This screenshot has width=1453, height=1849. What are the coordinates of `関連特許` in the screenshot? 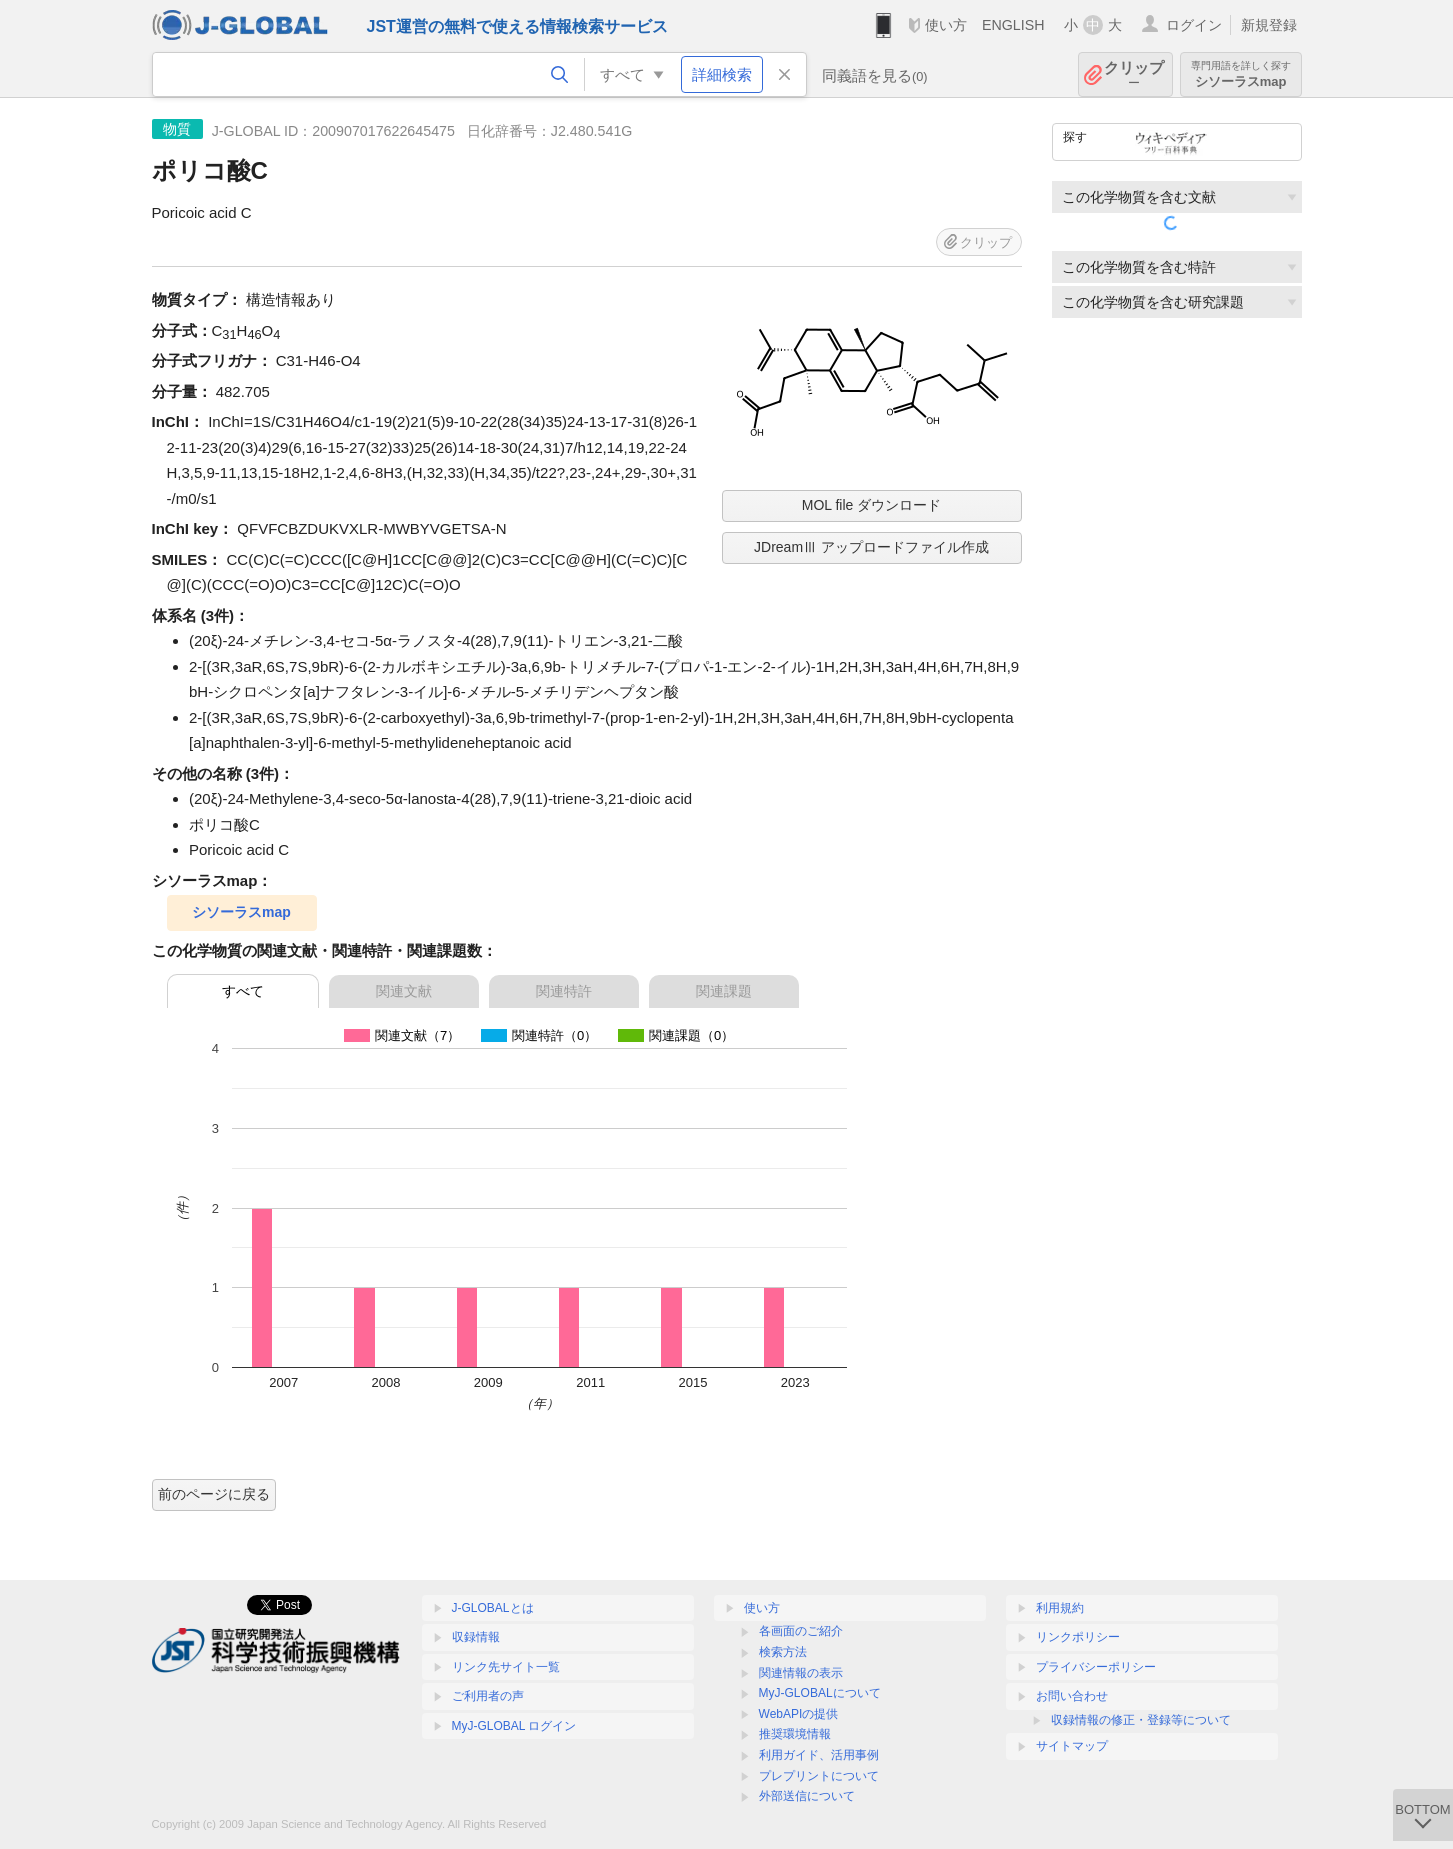 It's located at (564, 991).